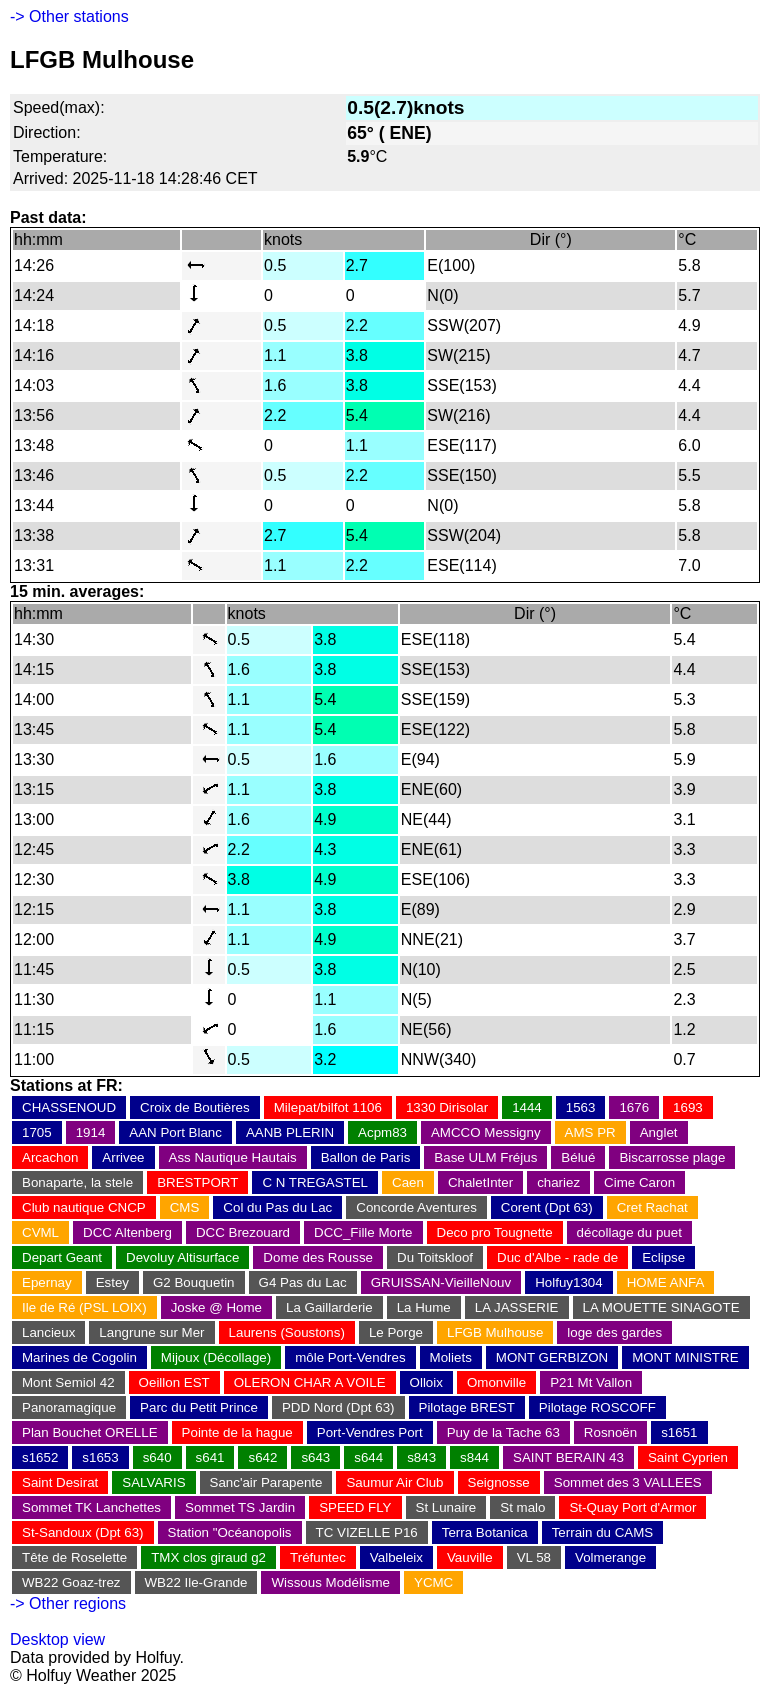 The height and width of the screenshot is (1693, 768). What do you see at coordinates (370, 1432) in the screenshot?
I see `Port-Vendres Port` at bounding box center [370, 1432].